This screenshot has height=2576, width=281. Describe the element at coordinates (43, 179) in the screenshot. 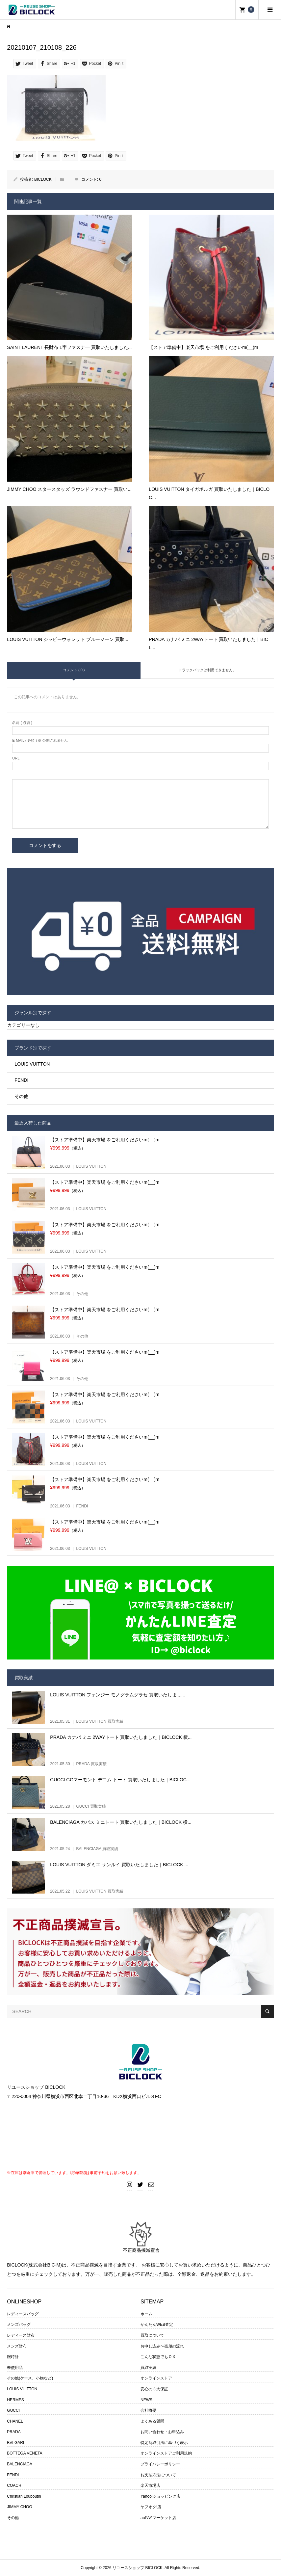

I see `BICLOCK` at that location.